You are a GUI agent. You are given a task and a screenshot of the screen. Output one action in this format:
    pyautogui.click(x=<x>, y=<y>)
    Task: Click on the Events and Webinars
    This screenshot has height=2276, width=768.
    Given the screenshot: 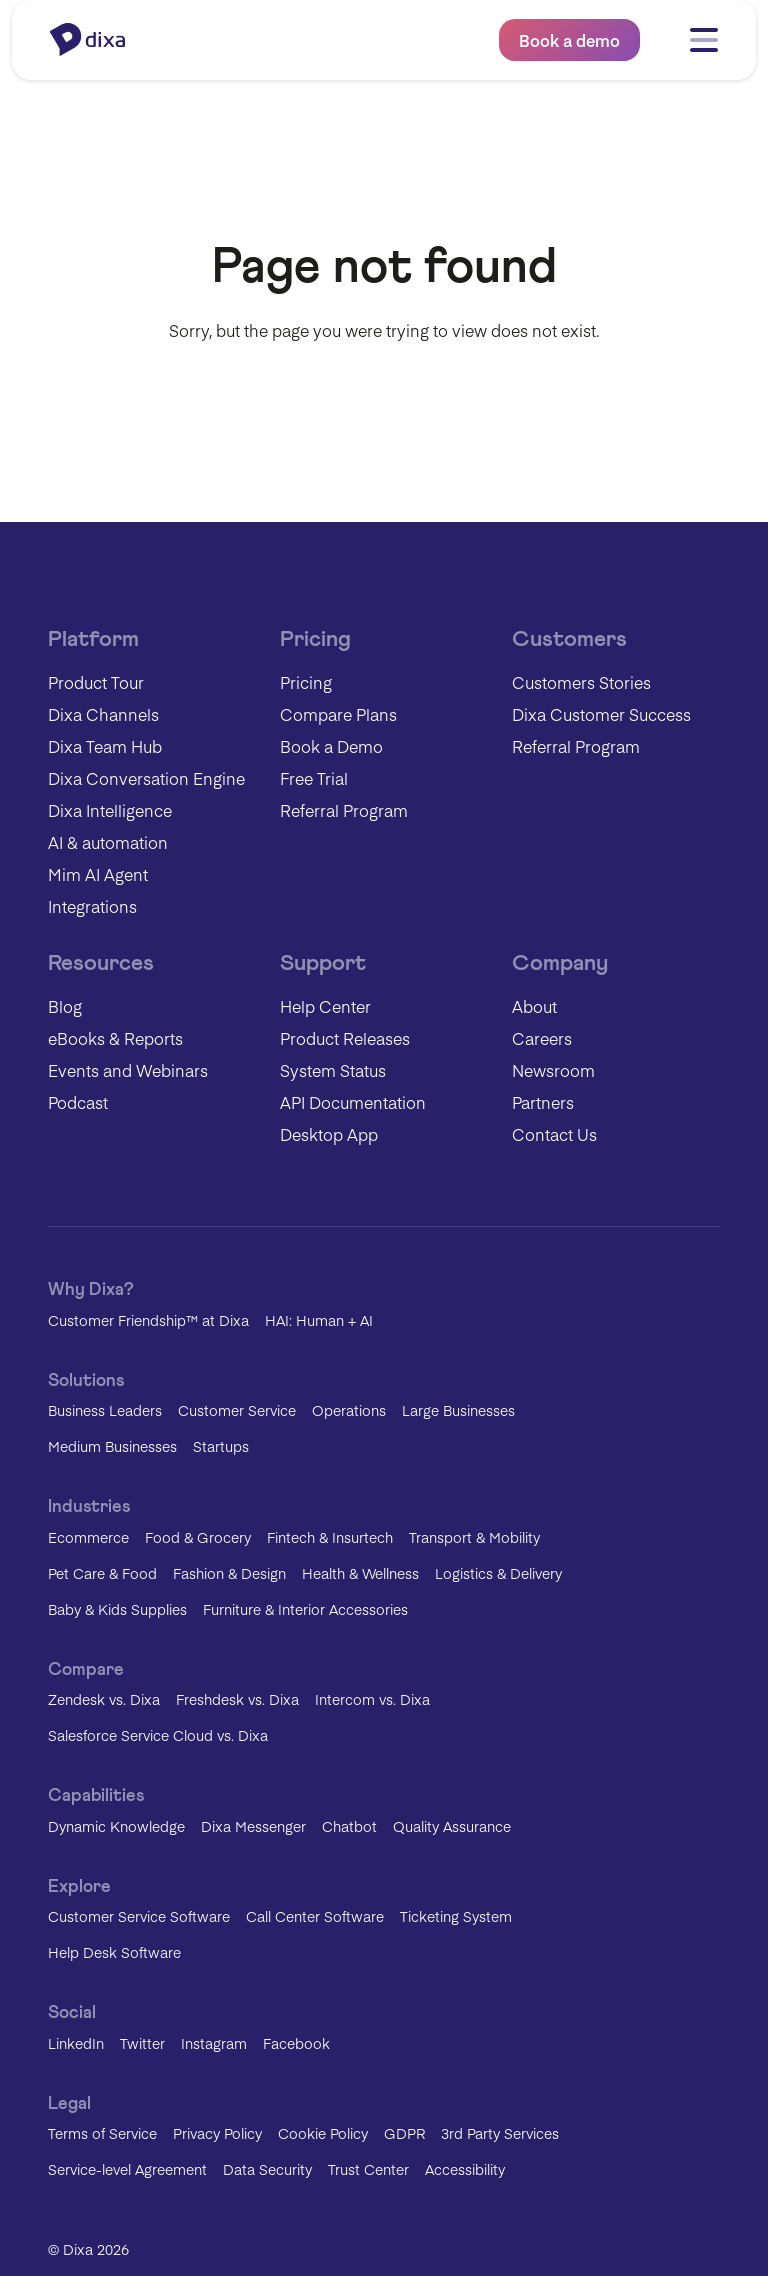 What is the action you would take?
    pyautogui.click(x=128, y=1070)
    